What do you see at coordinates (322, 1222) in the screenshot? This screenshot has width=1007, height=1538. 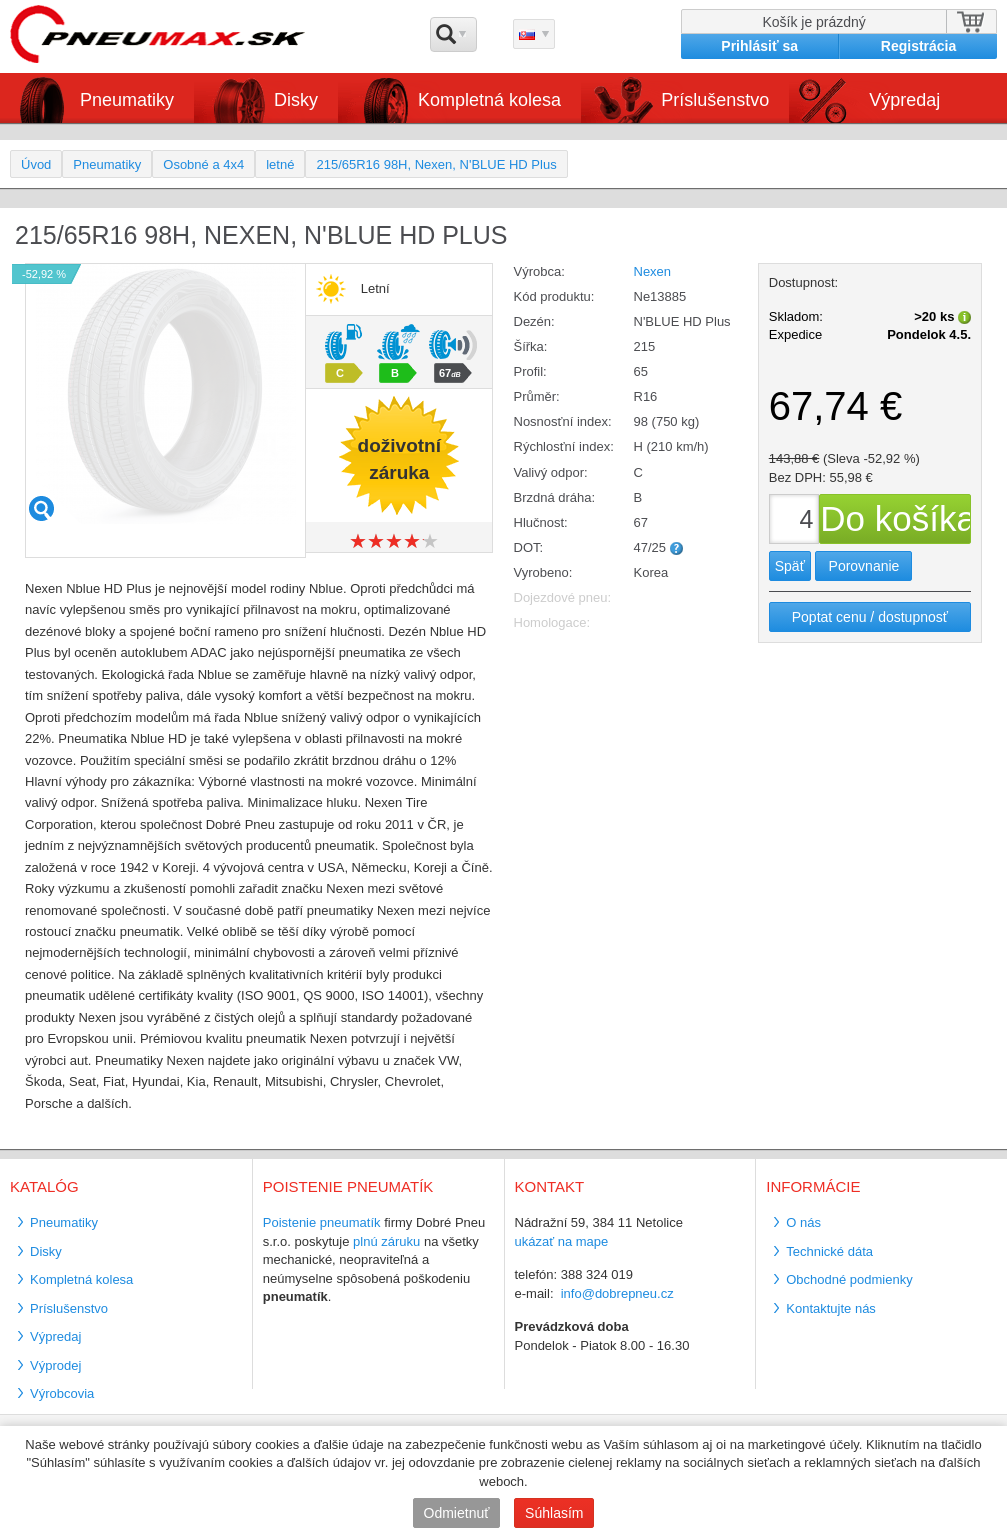 I see `Poistenie pneumatík` at bounding box center [322, 1222].